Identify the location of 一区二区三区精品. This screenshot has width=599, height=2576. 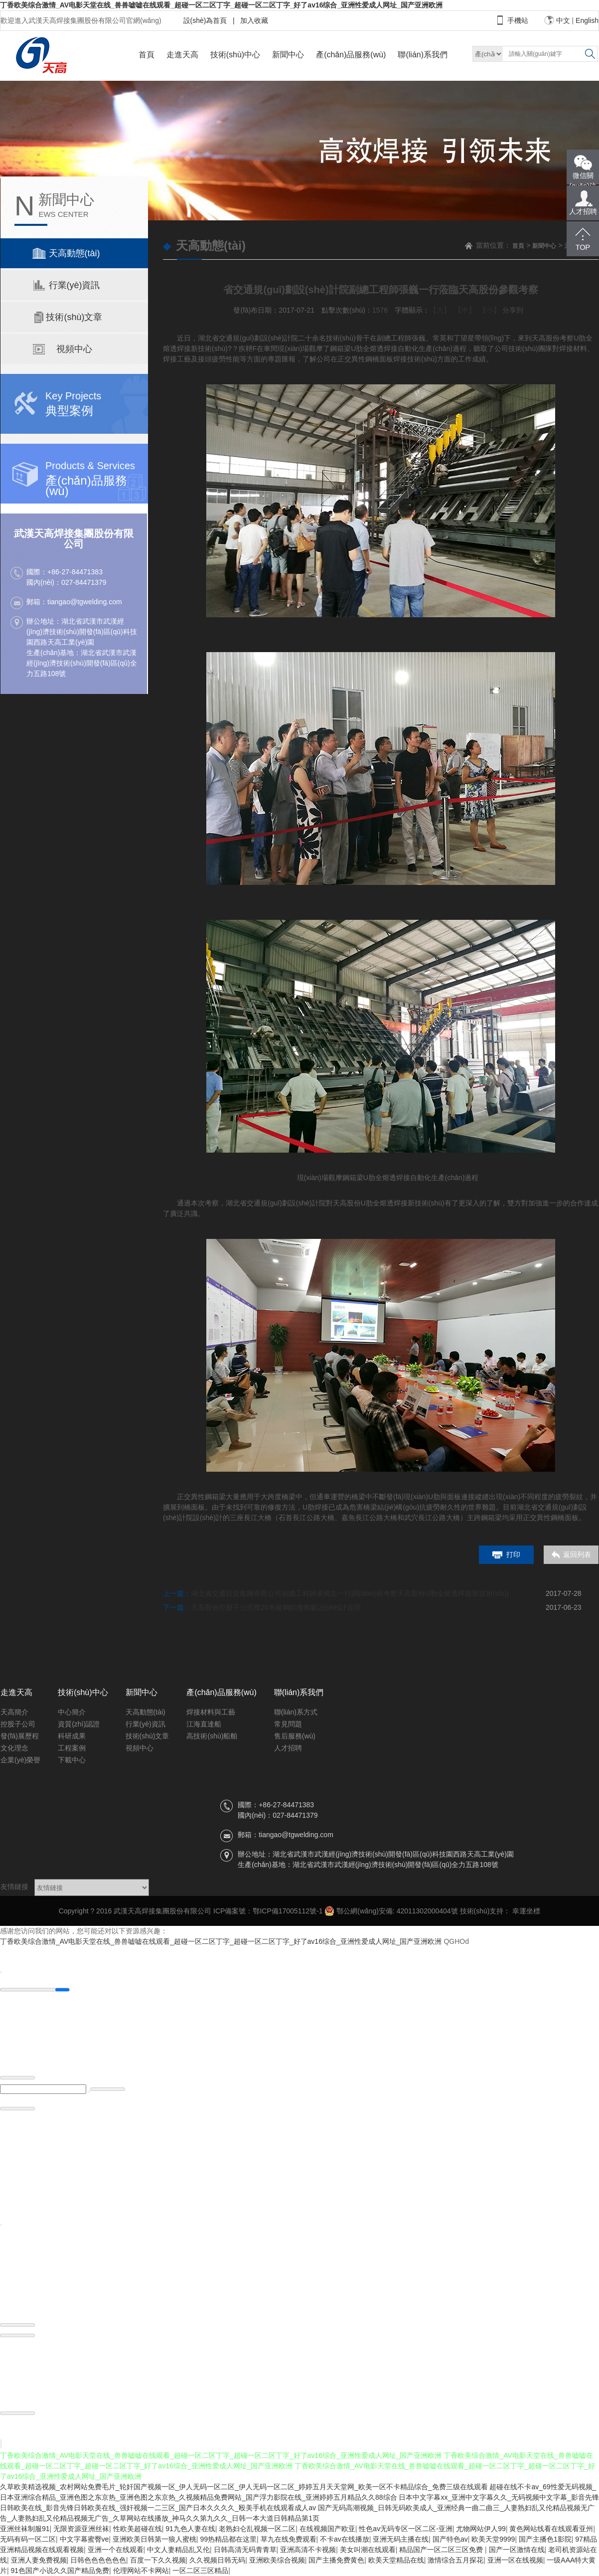
(200, 2571).